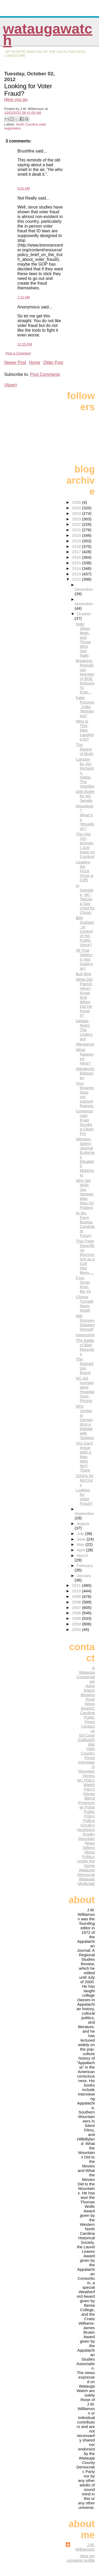 The height and width of the screenshot is (2576, 99). Describe the element at coordinates (23, 188) in the screenshot. I see `5:51 AM` at that location.